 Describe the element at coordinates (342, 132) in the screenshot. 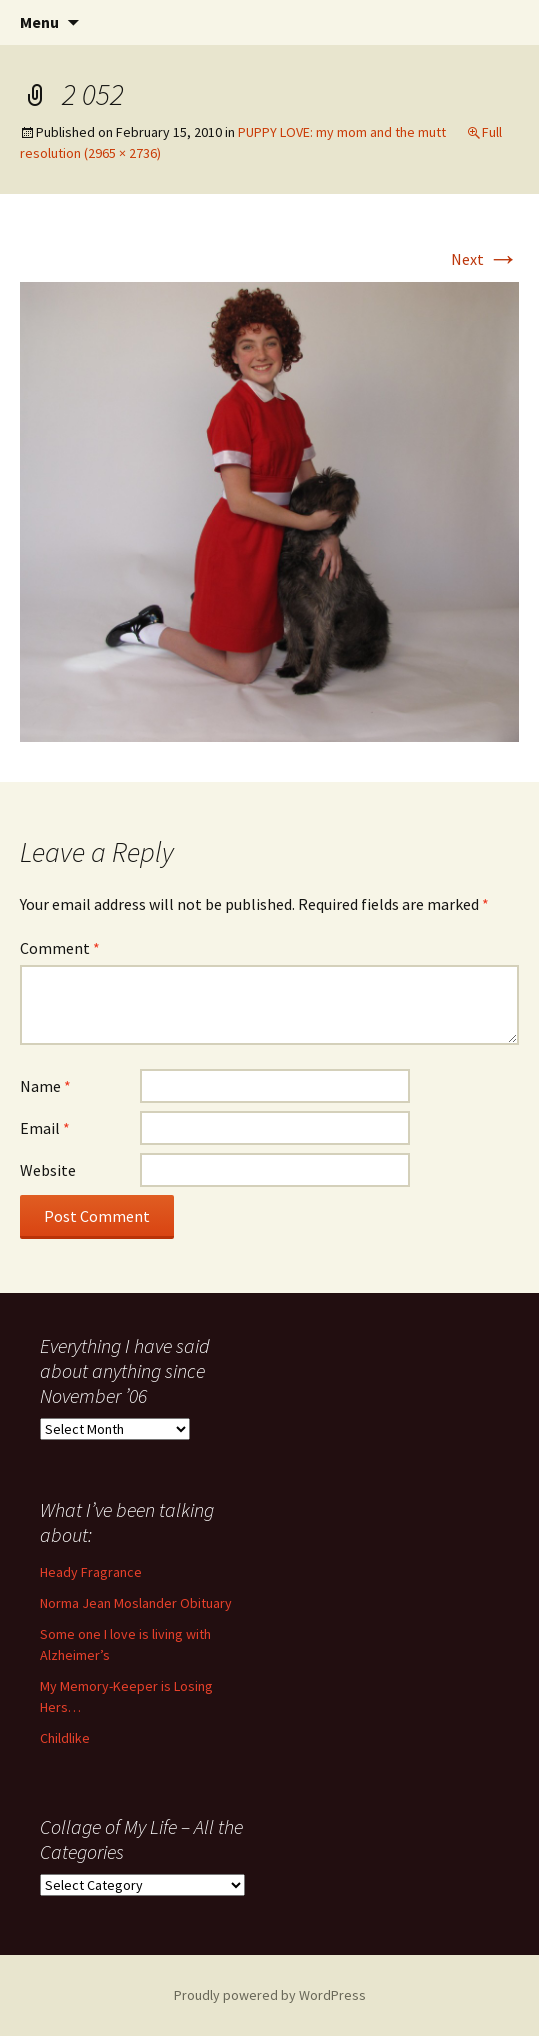

I see `PUPPY LOVE: my mom and the mutt` at that location.